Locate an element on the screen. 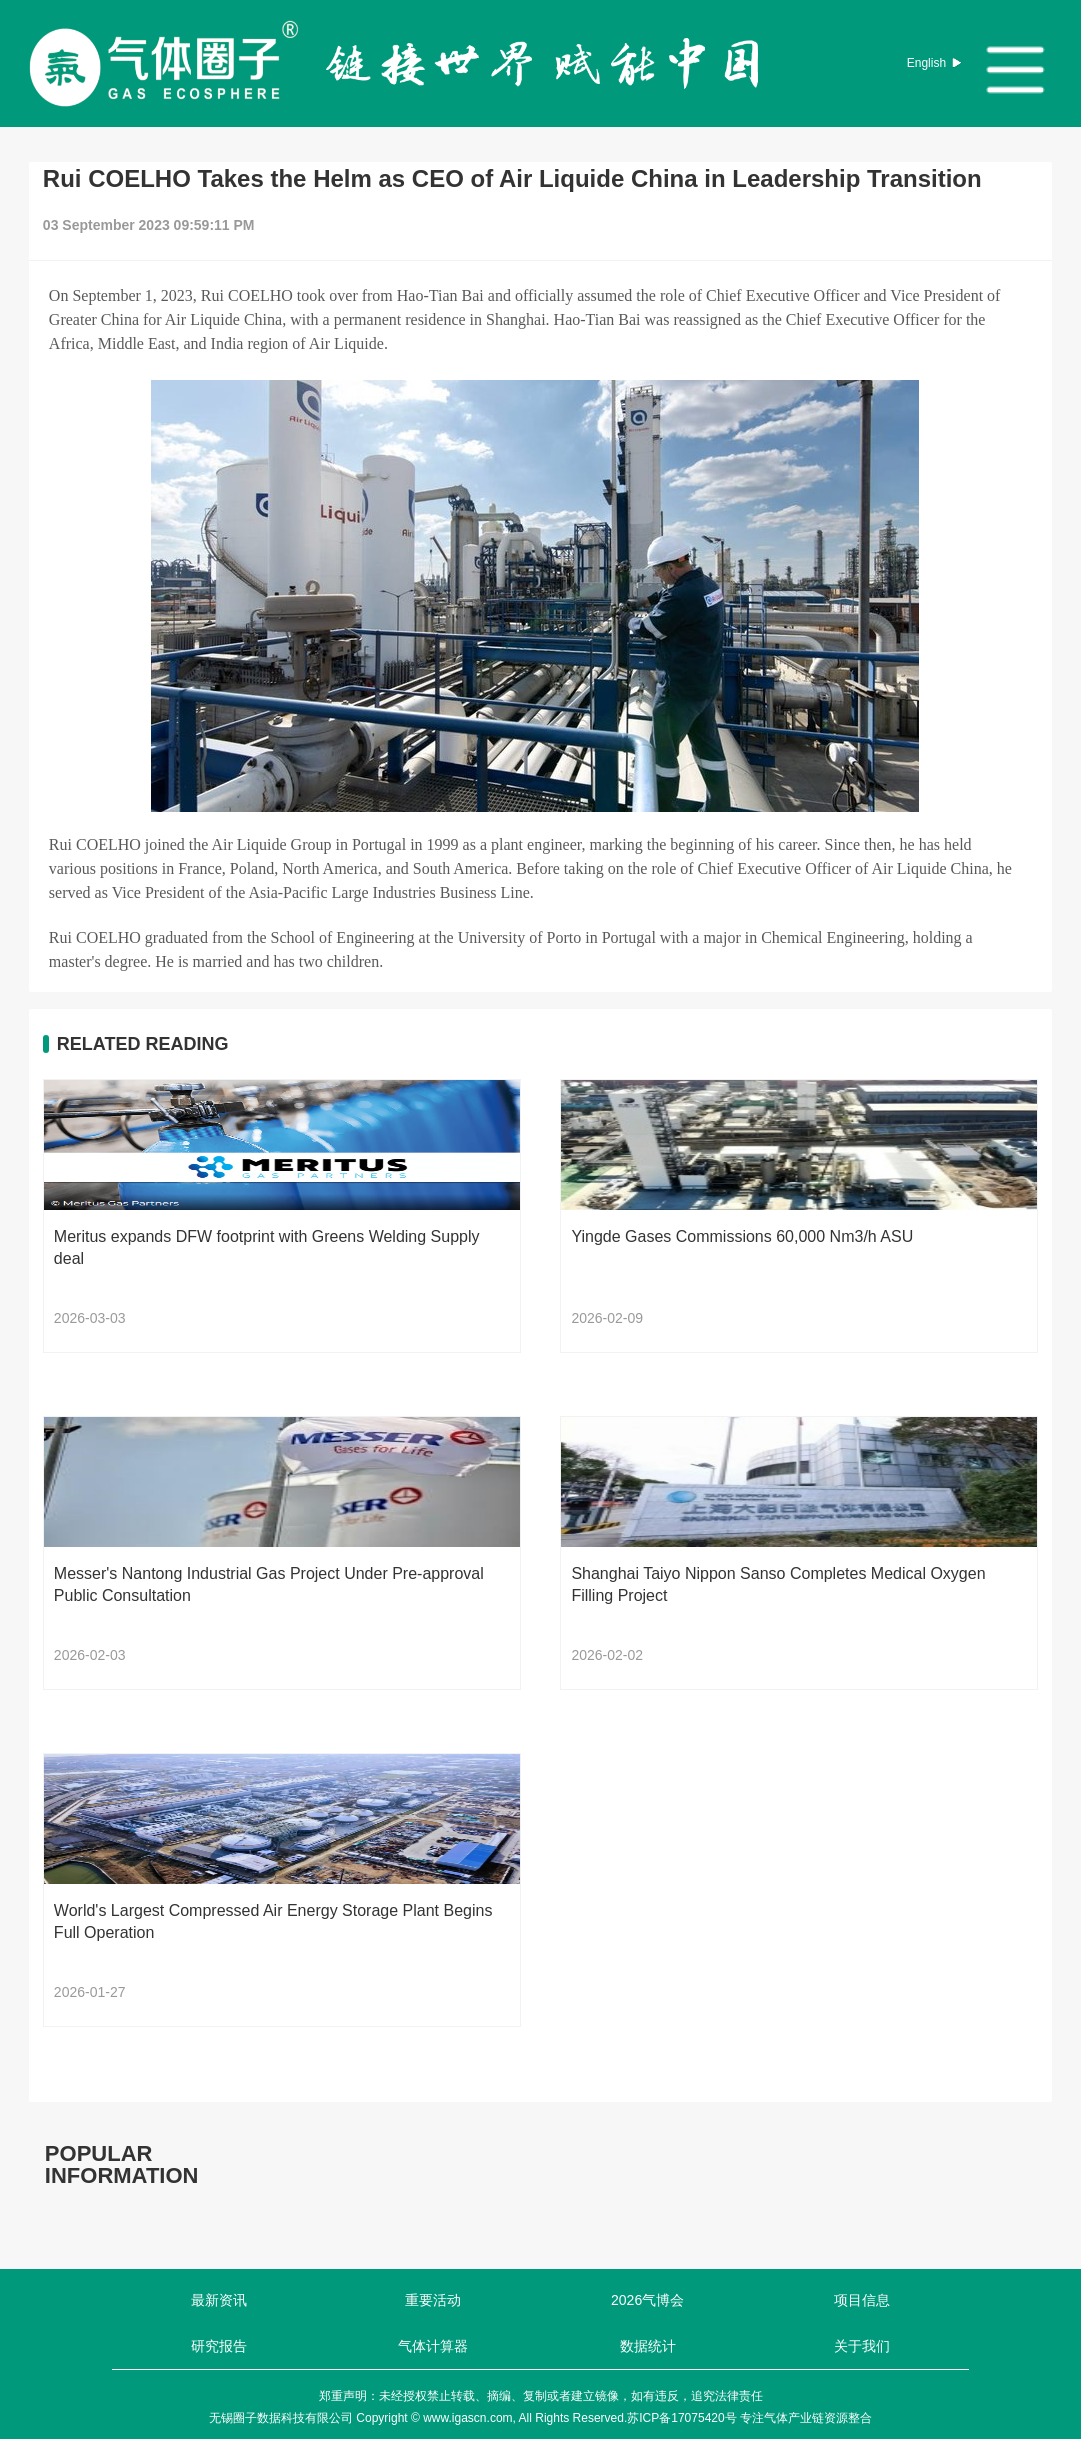  苏ICP备17075420号 is located at coordinates (681, 2418).